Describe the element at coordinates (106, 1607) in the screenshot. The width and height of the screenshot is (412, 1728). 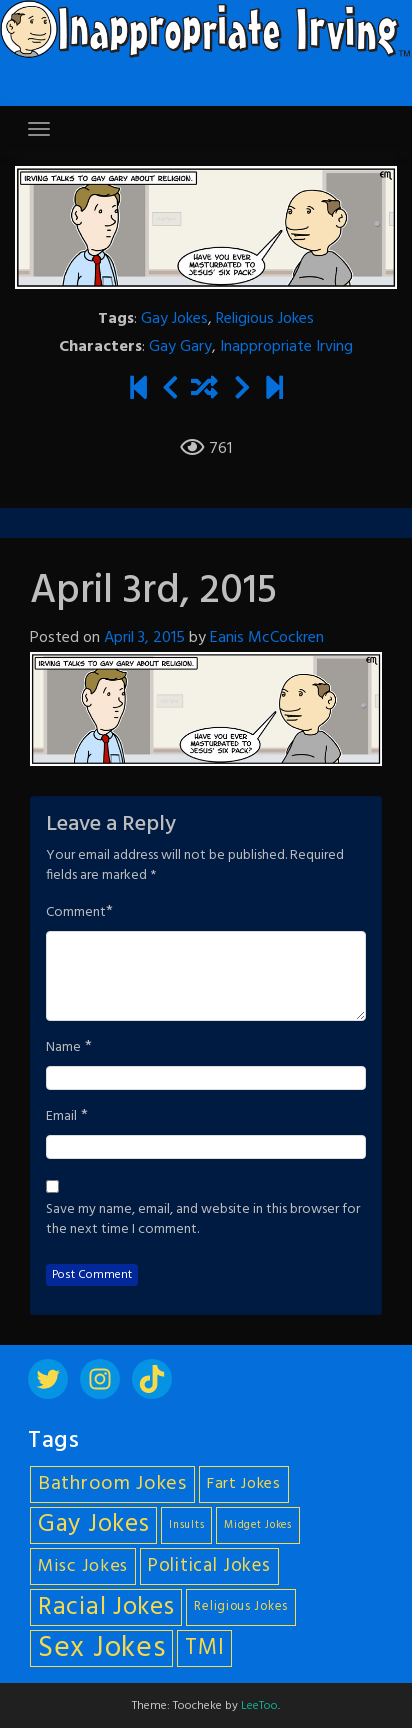
I see `Racial Jokes [Racial Jokes (19 items)]` at that location.